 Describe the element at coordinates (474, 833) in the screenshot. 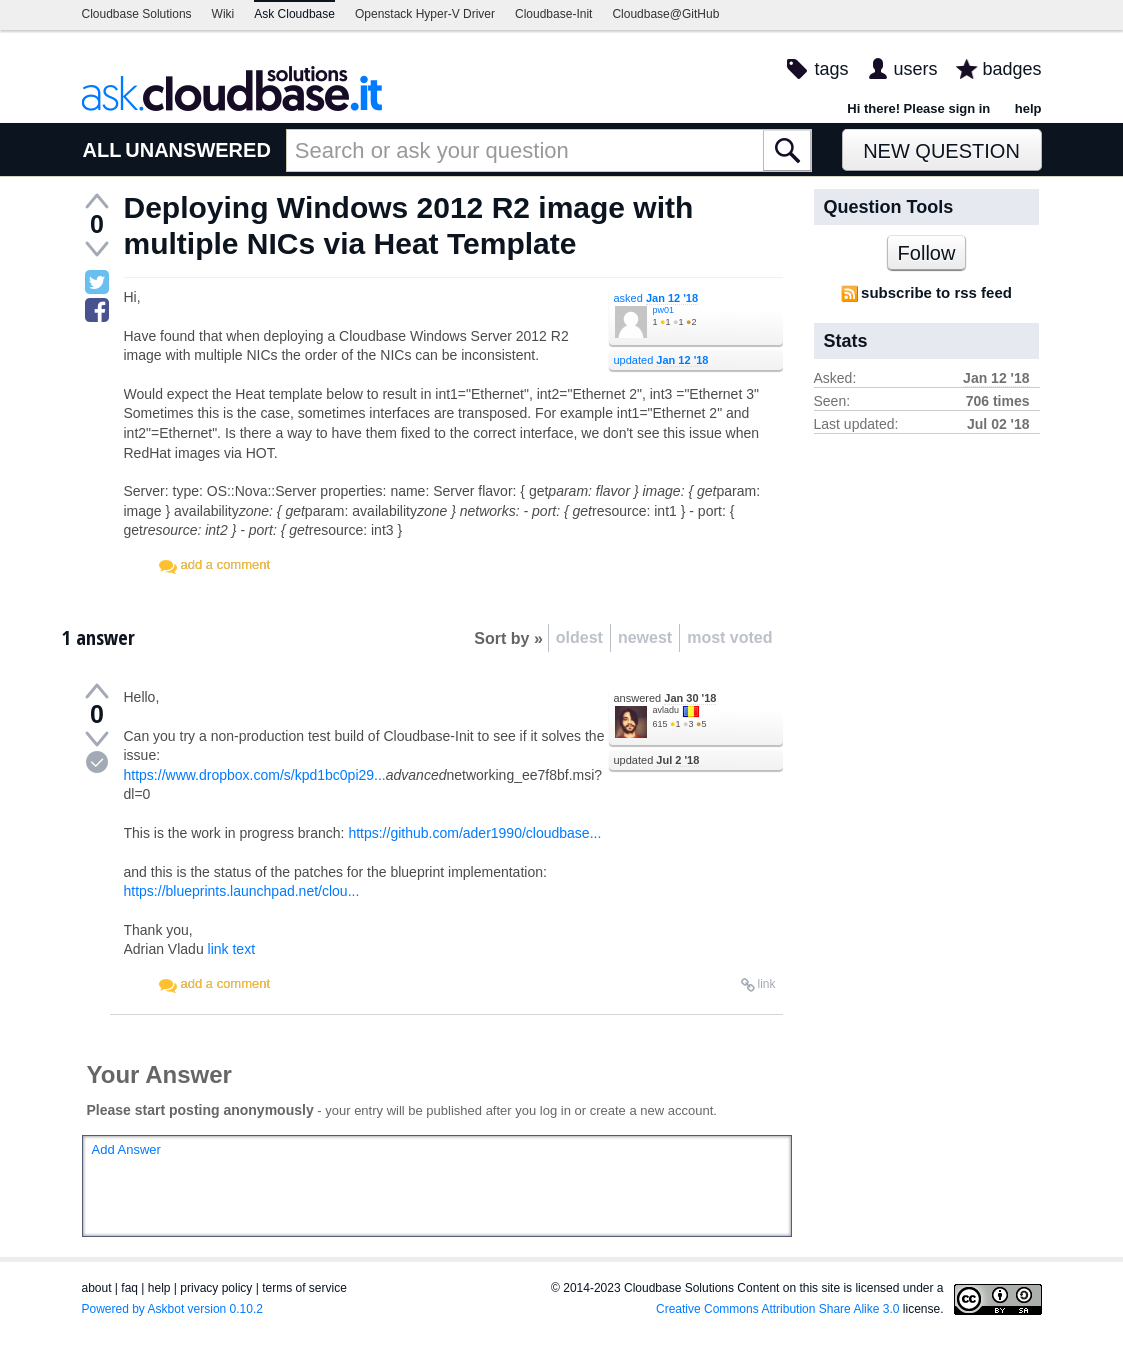

I see `https://github.com/ader1990/cloudbase...` at that location.